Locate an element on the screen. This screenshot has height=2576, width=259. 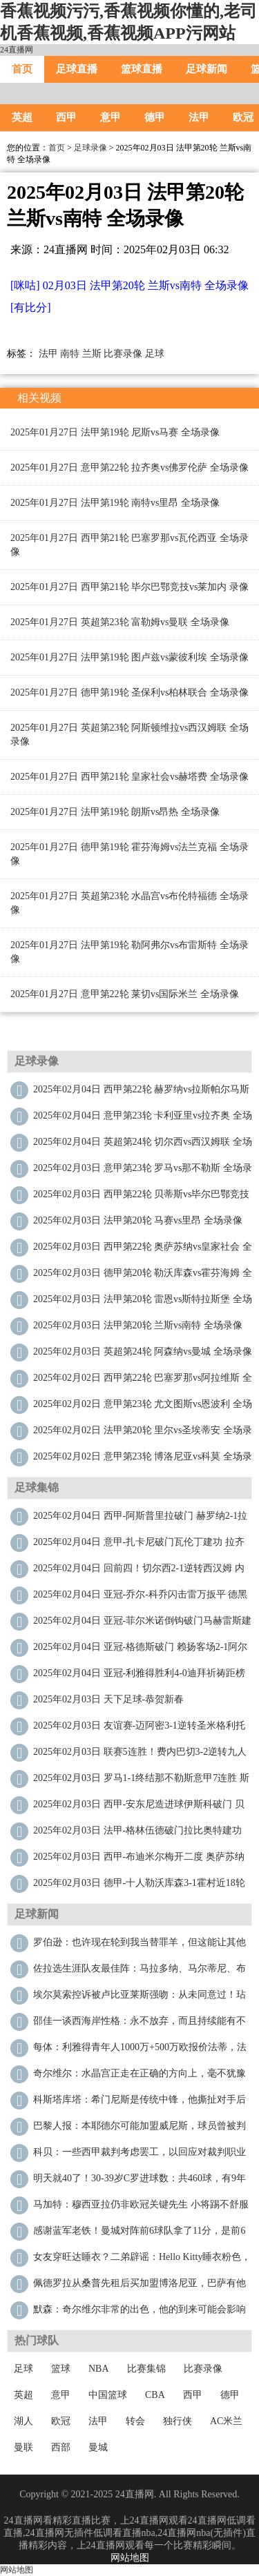
NBA is located at coordinates (98, 2368).